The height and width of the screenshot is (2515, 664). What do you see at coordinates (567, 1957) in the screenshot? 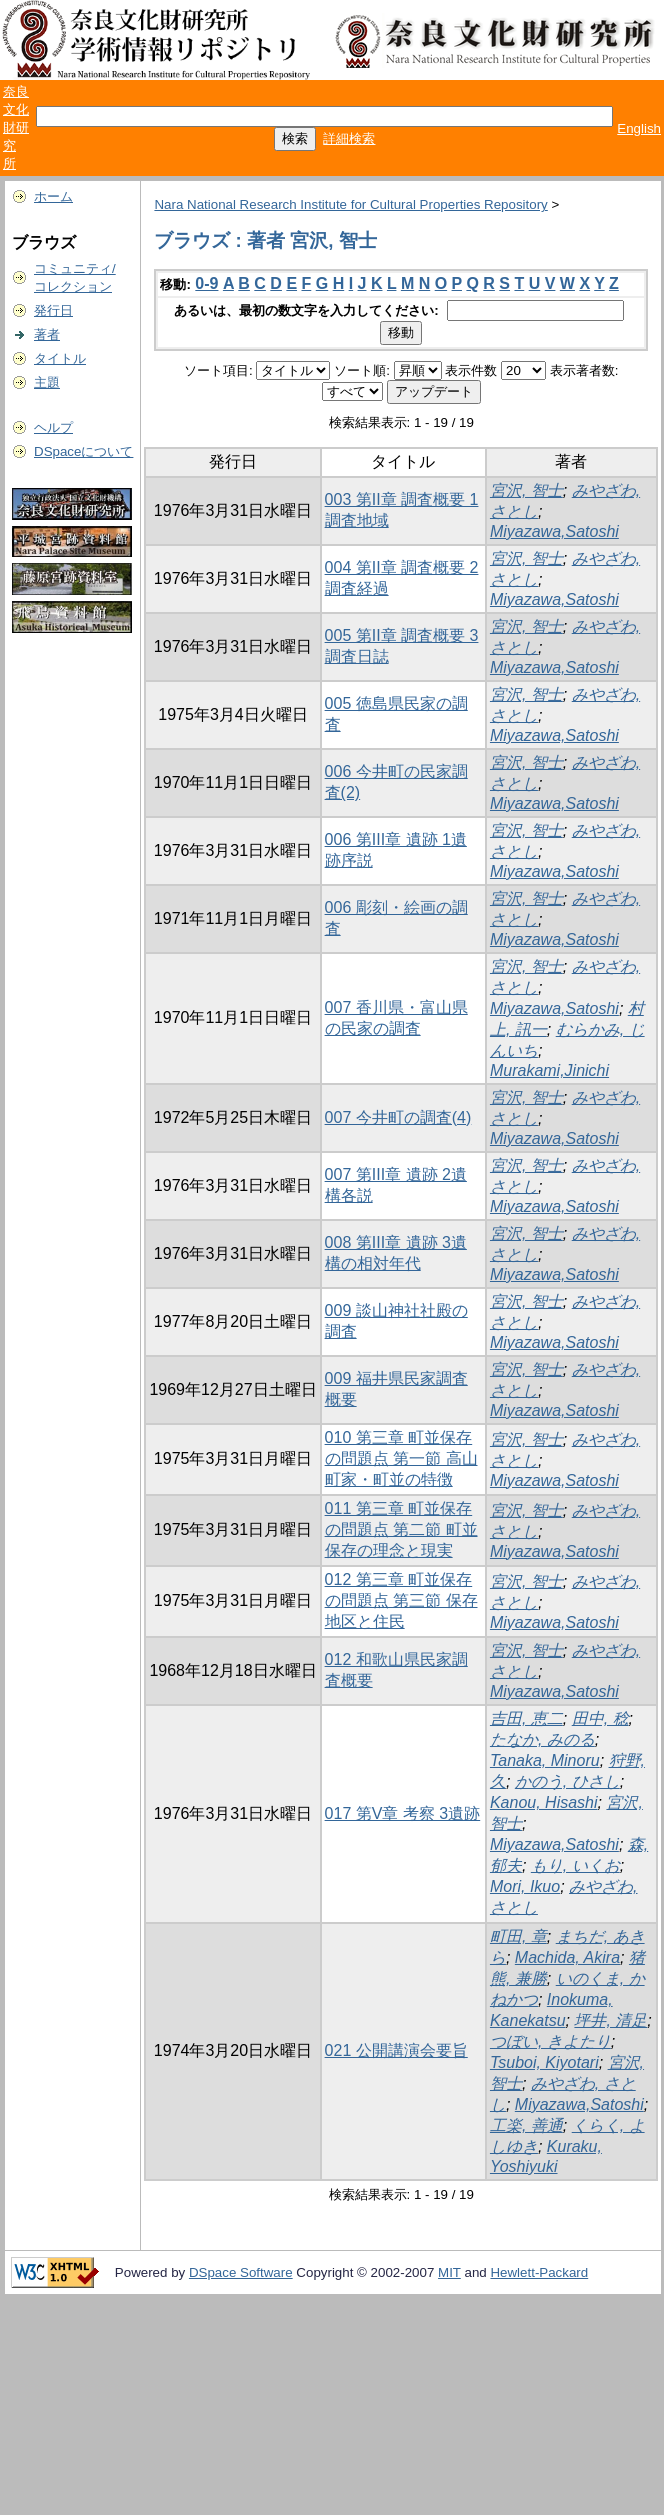
I see `Machida, Akira` at bounding box center [567, 1957].